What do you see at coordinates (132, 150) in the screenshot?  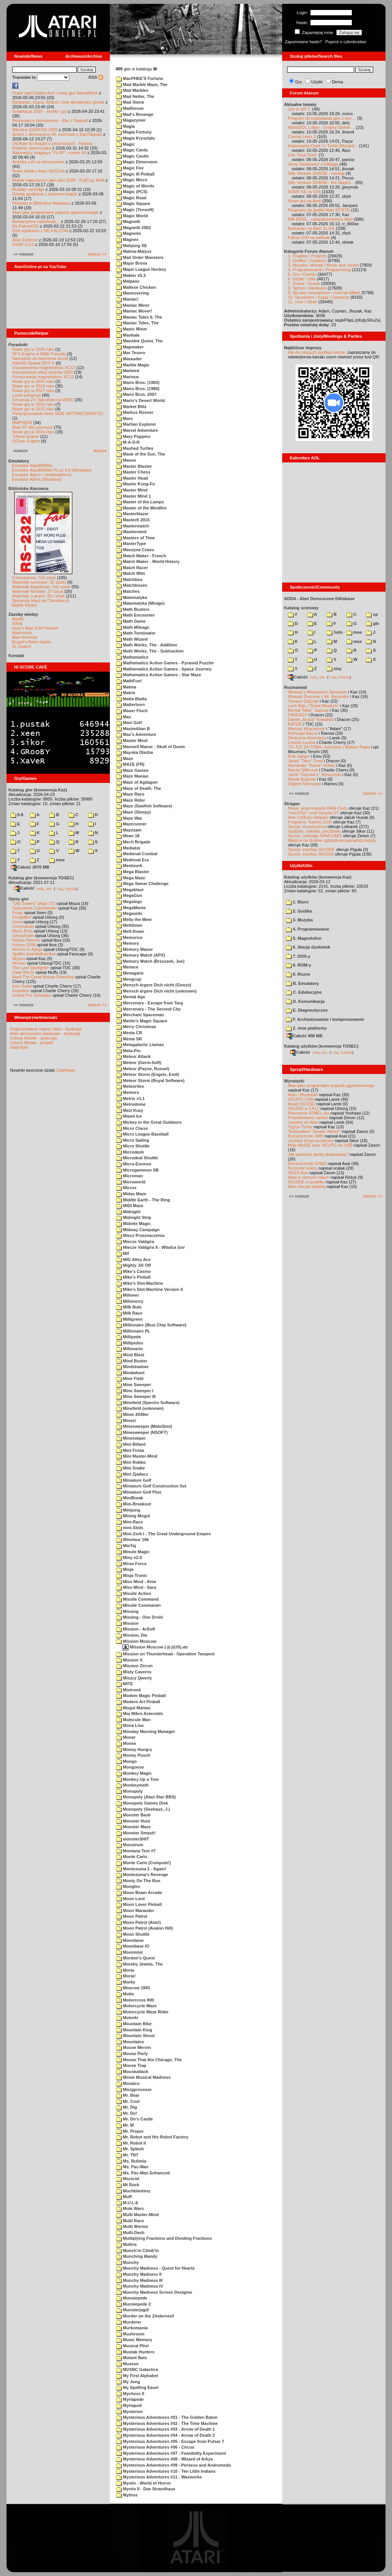 I see `Magic Cards` at bounding box center [132, 150].